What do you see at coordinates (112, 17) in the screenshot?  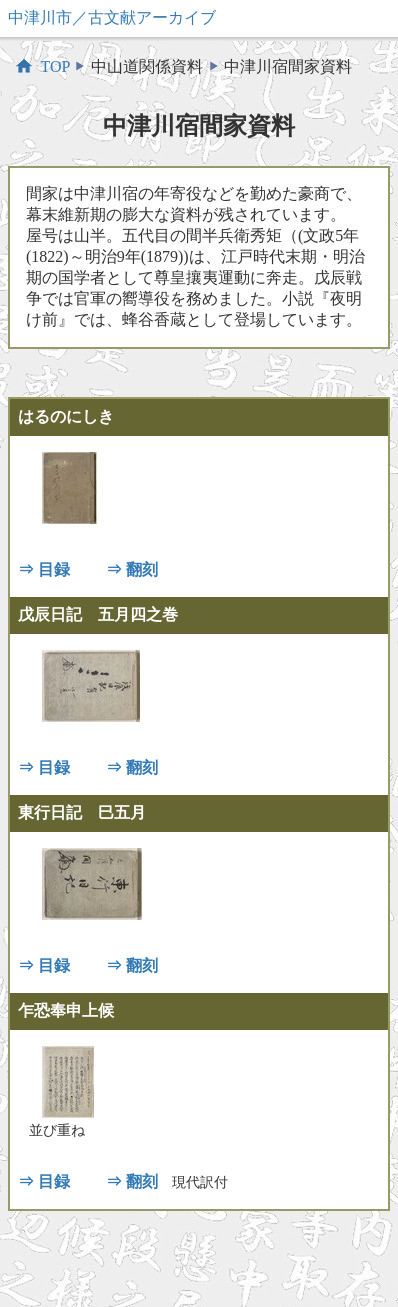 I see `中津川市／古文献アーカイブ` at bounding box center [112, 17].